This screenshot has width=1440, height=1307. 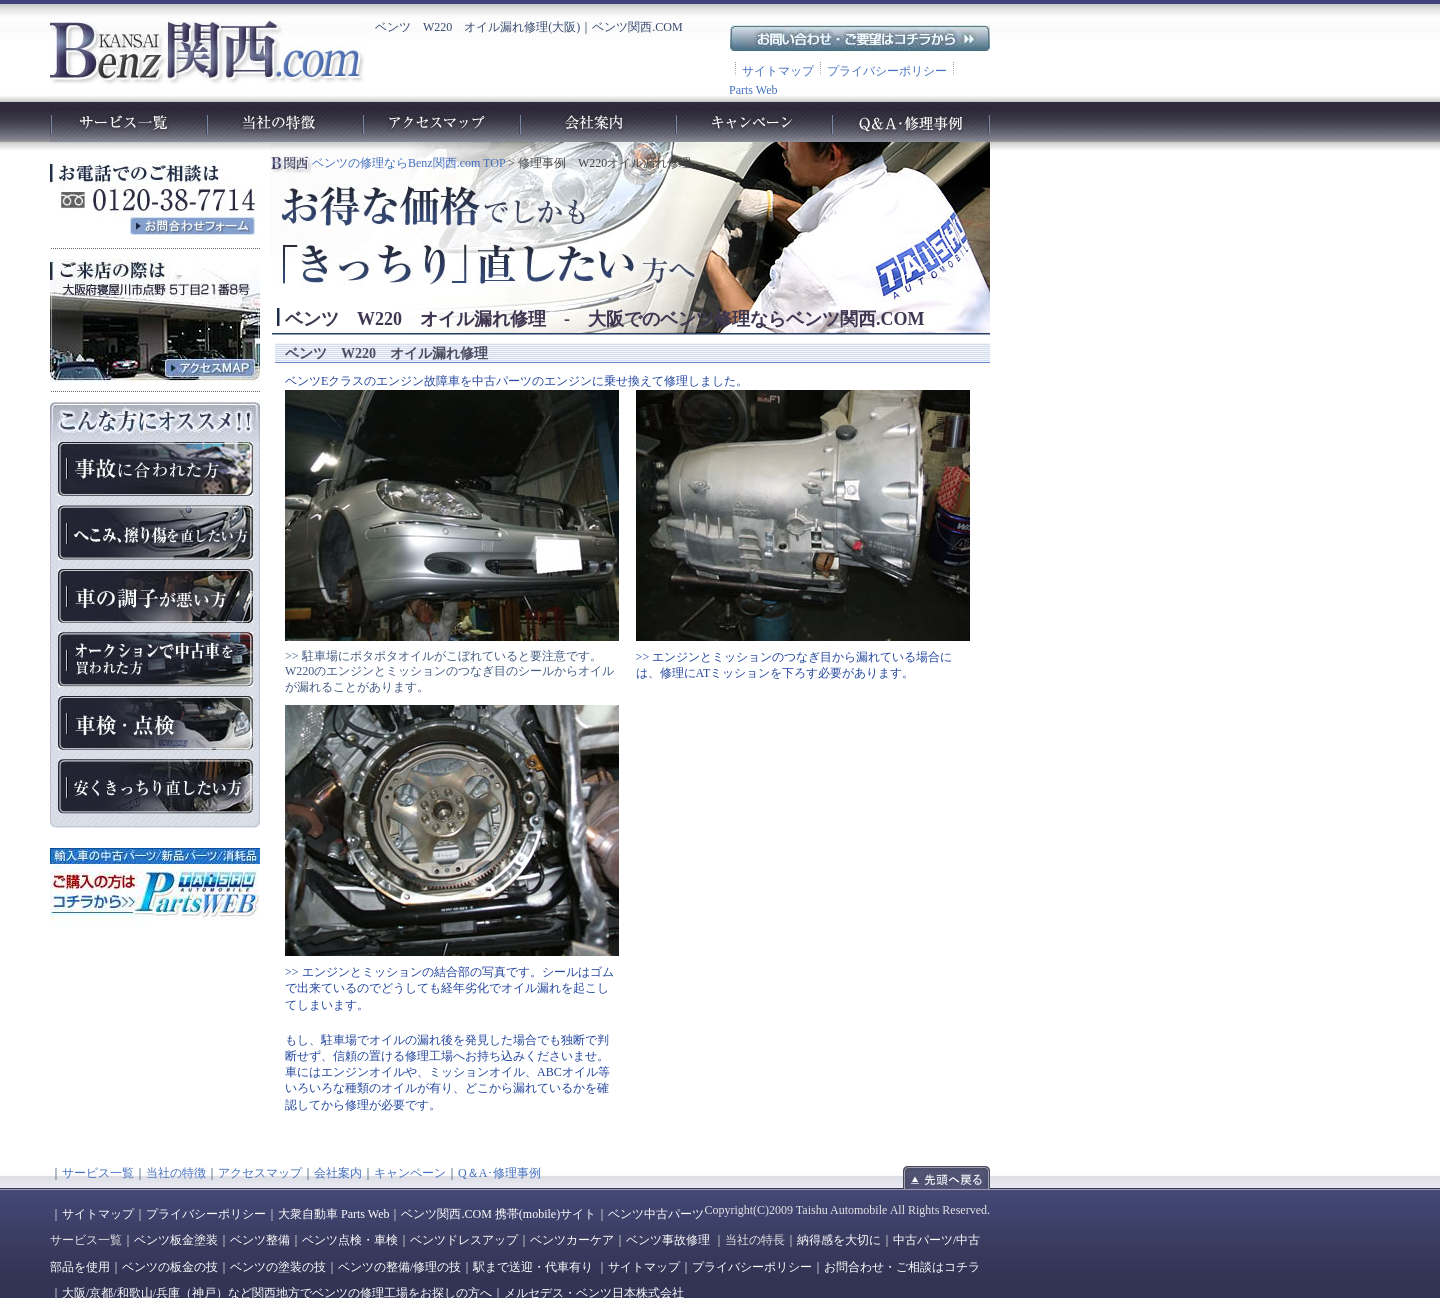 What do you see at coordinates (498, 1214) in the screenshot?
I see `ベンツ関西.COM 携帯(mobile)サイト` at bounding box center [498, 1214].